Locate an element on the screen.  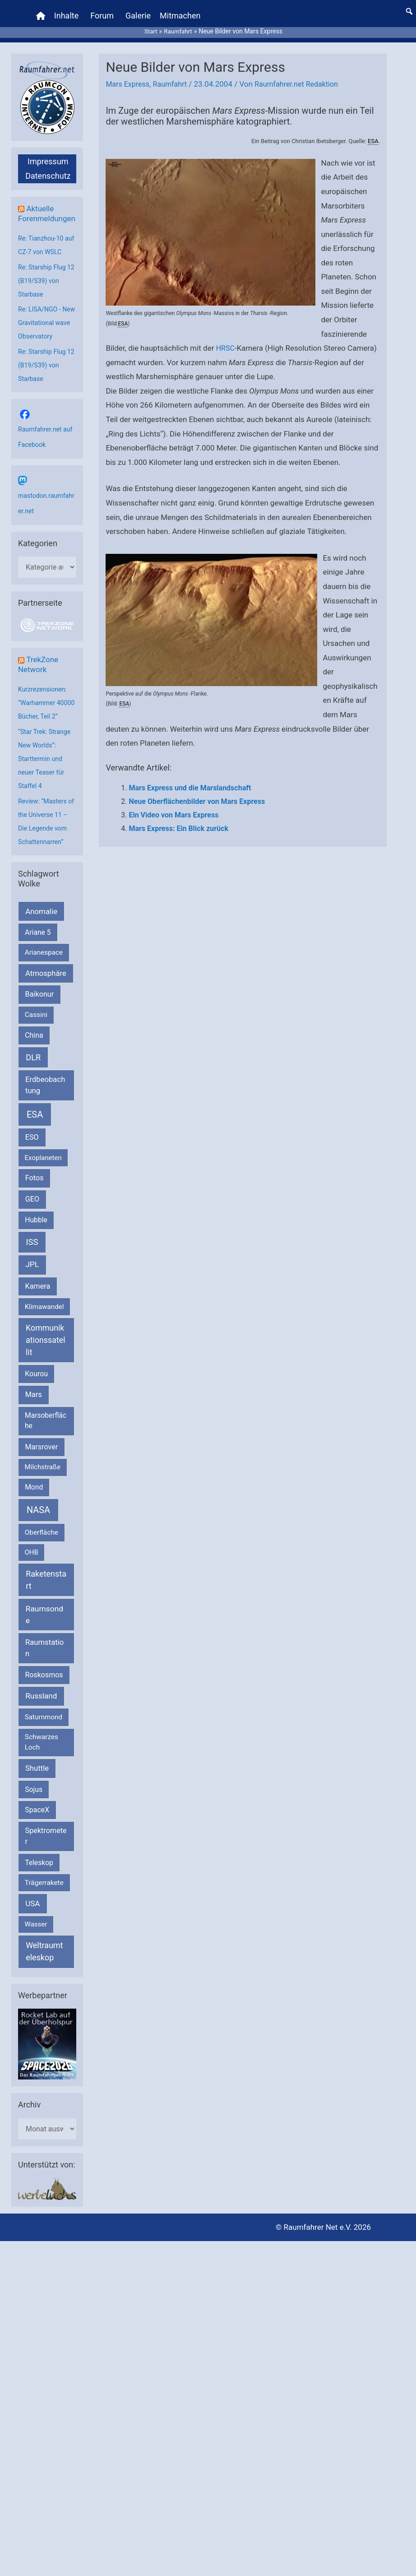
HRSC is located at coordinates (226, 338).